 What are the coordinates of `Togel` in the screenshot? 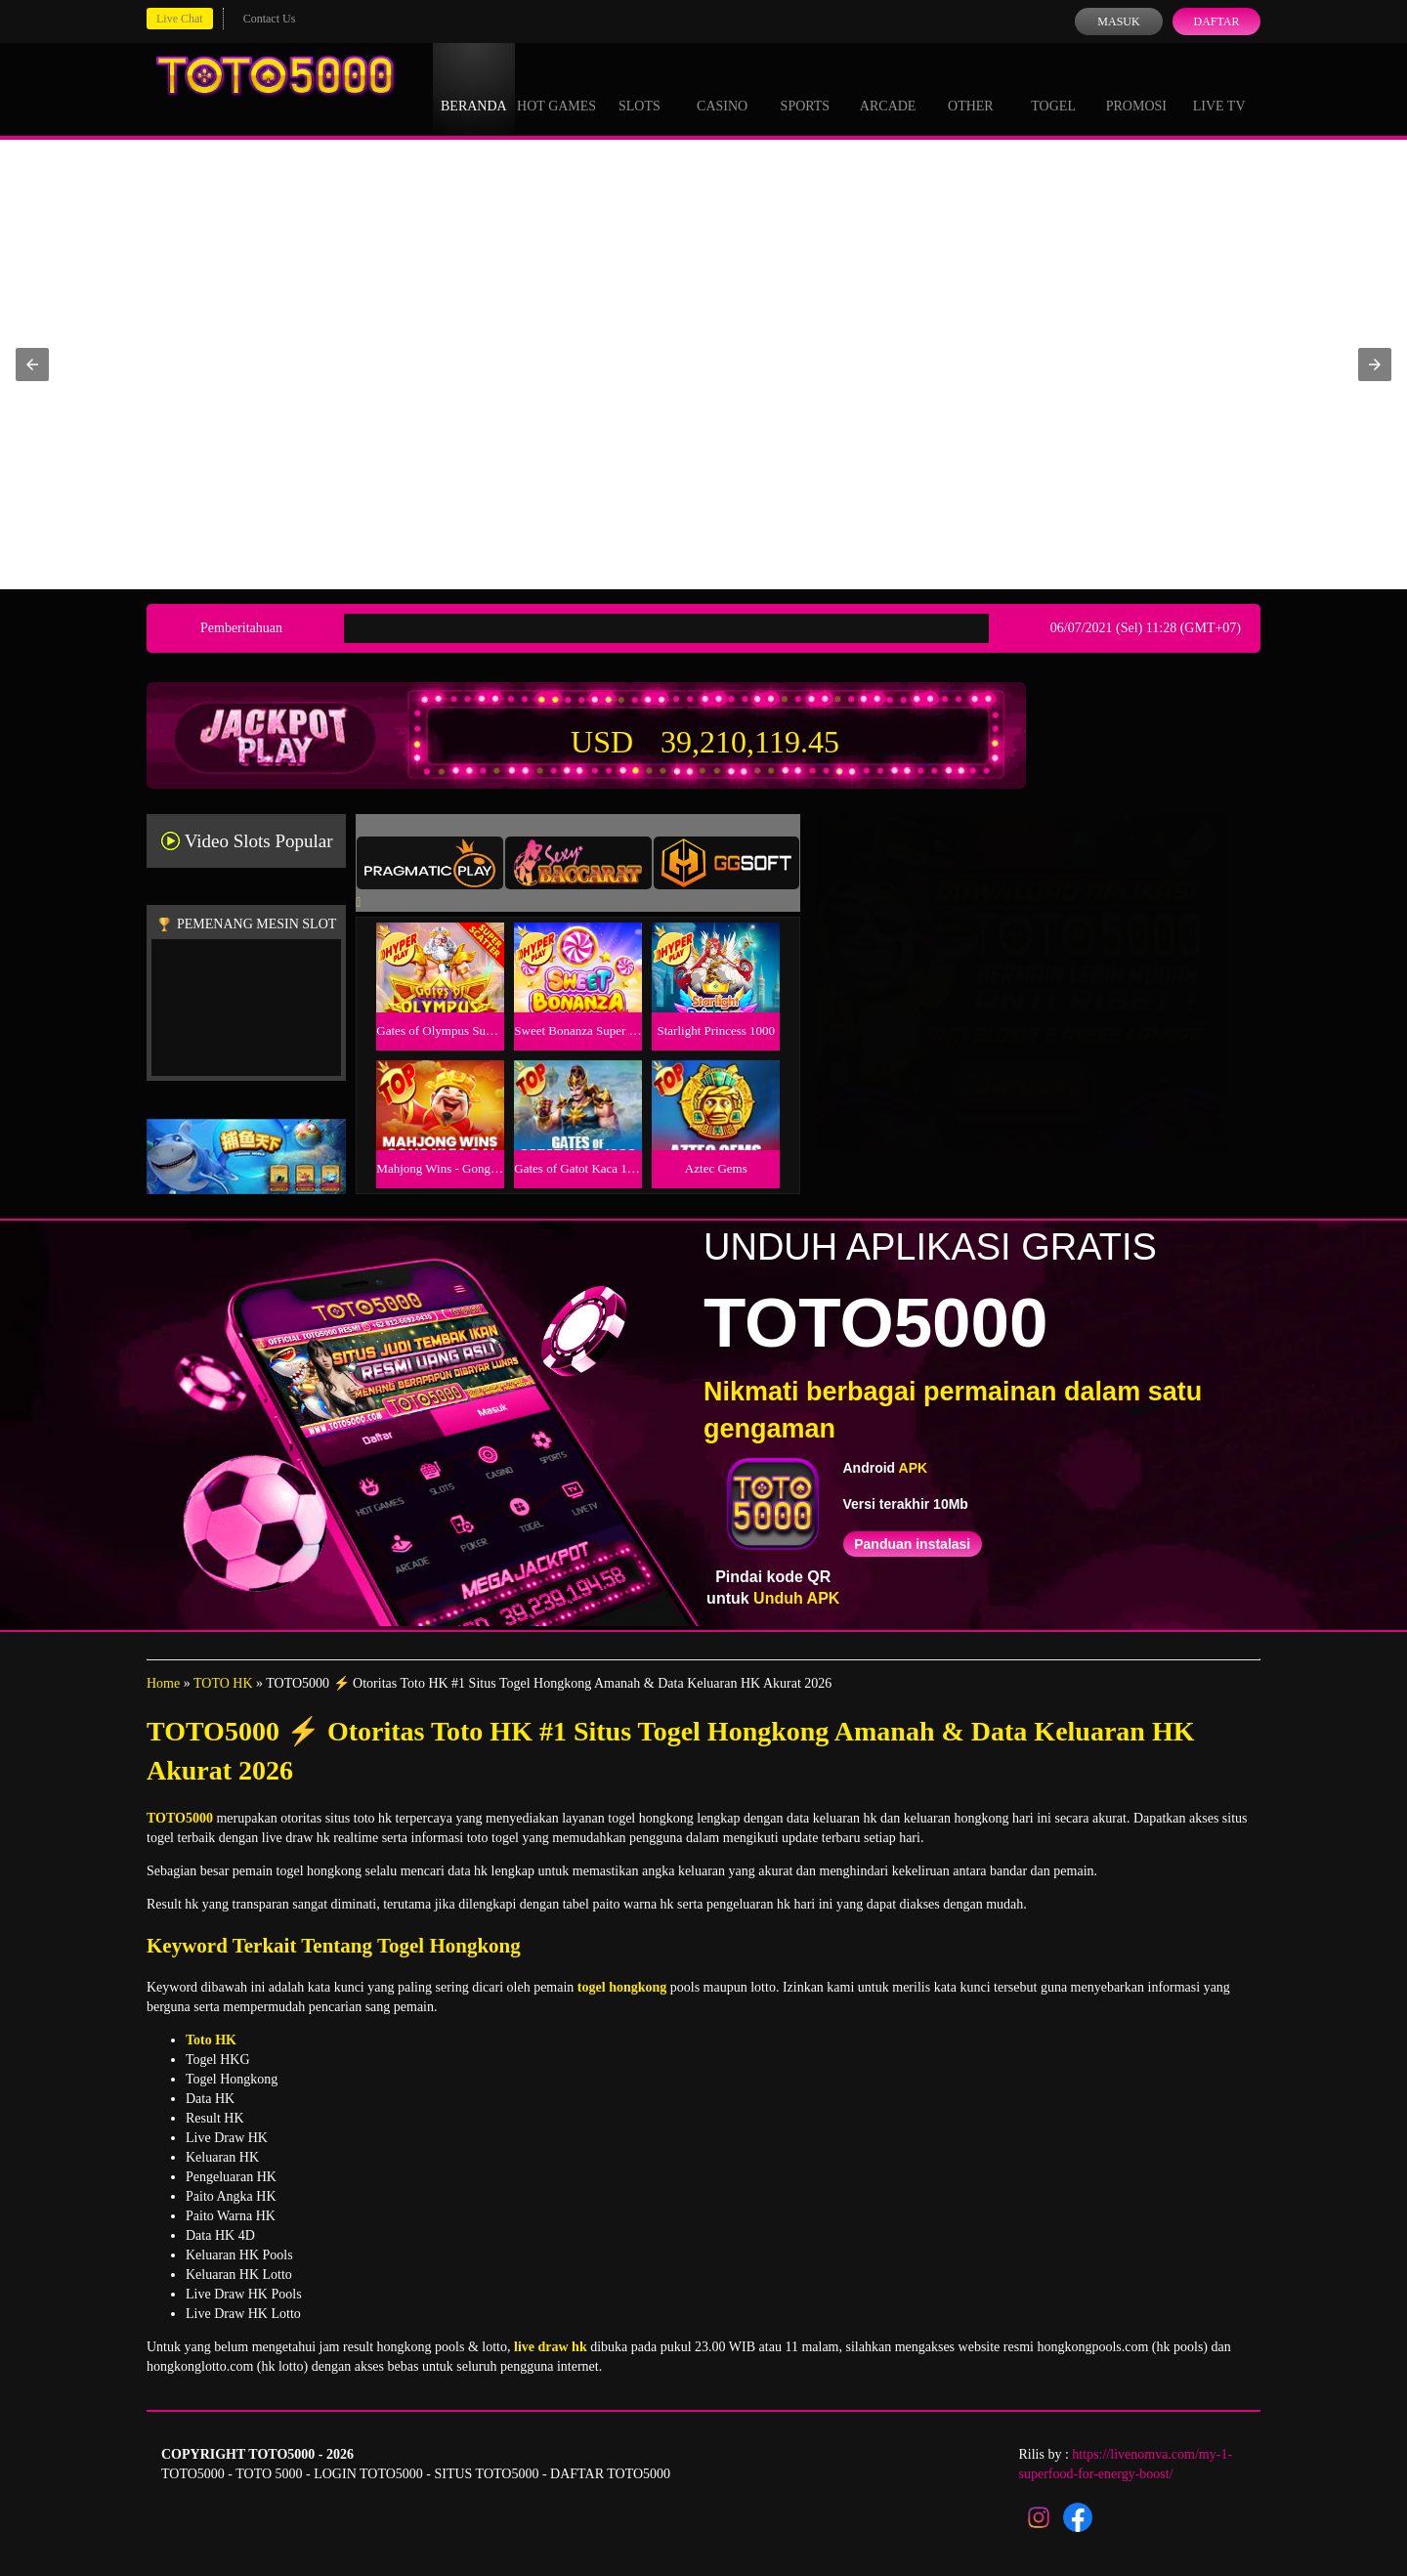 It's located at (1053, 88).